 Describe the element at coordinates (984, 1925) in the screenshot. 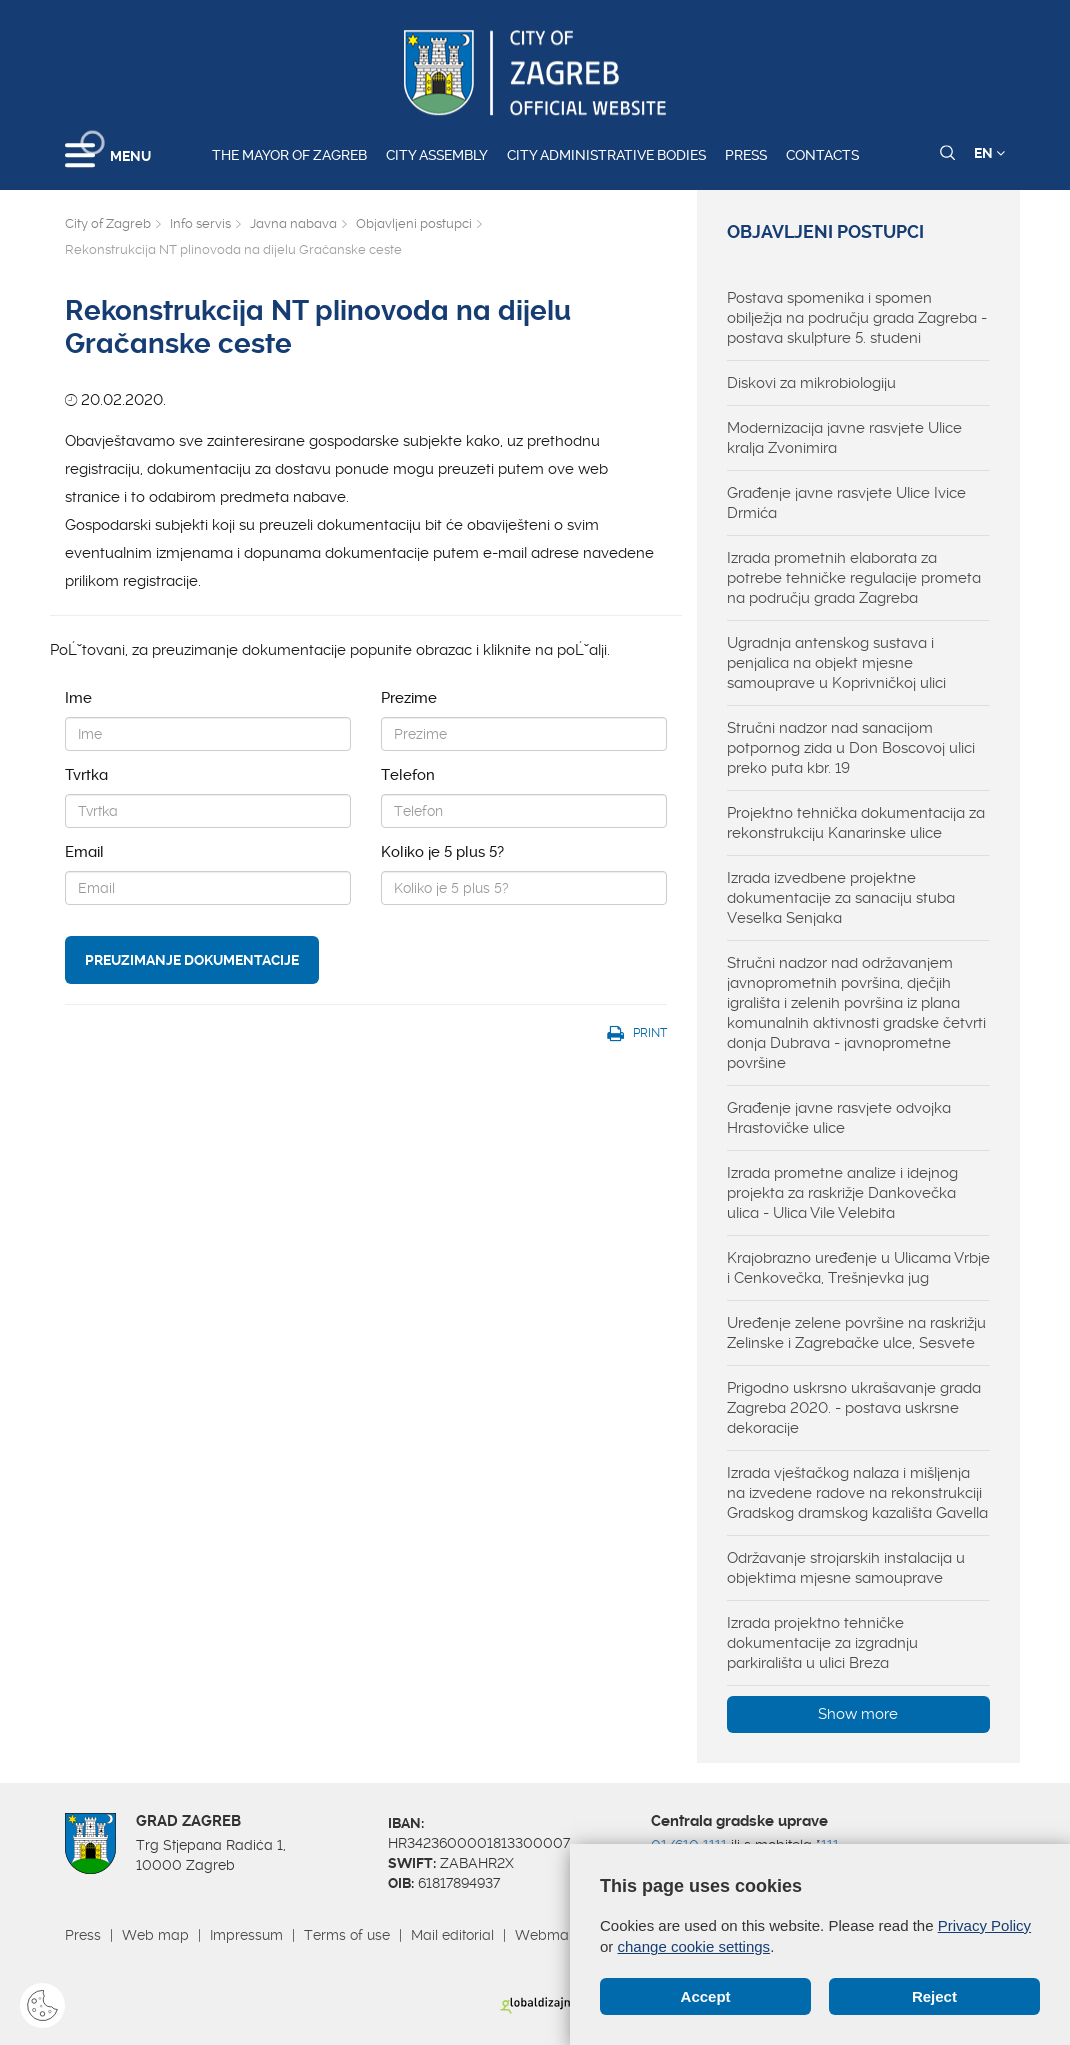

I see `Privacy Policy` at that location.